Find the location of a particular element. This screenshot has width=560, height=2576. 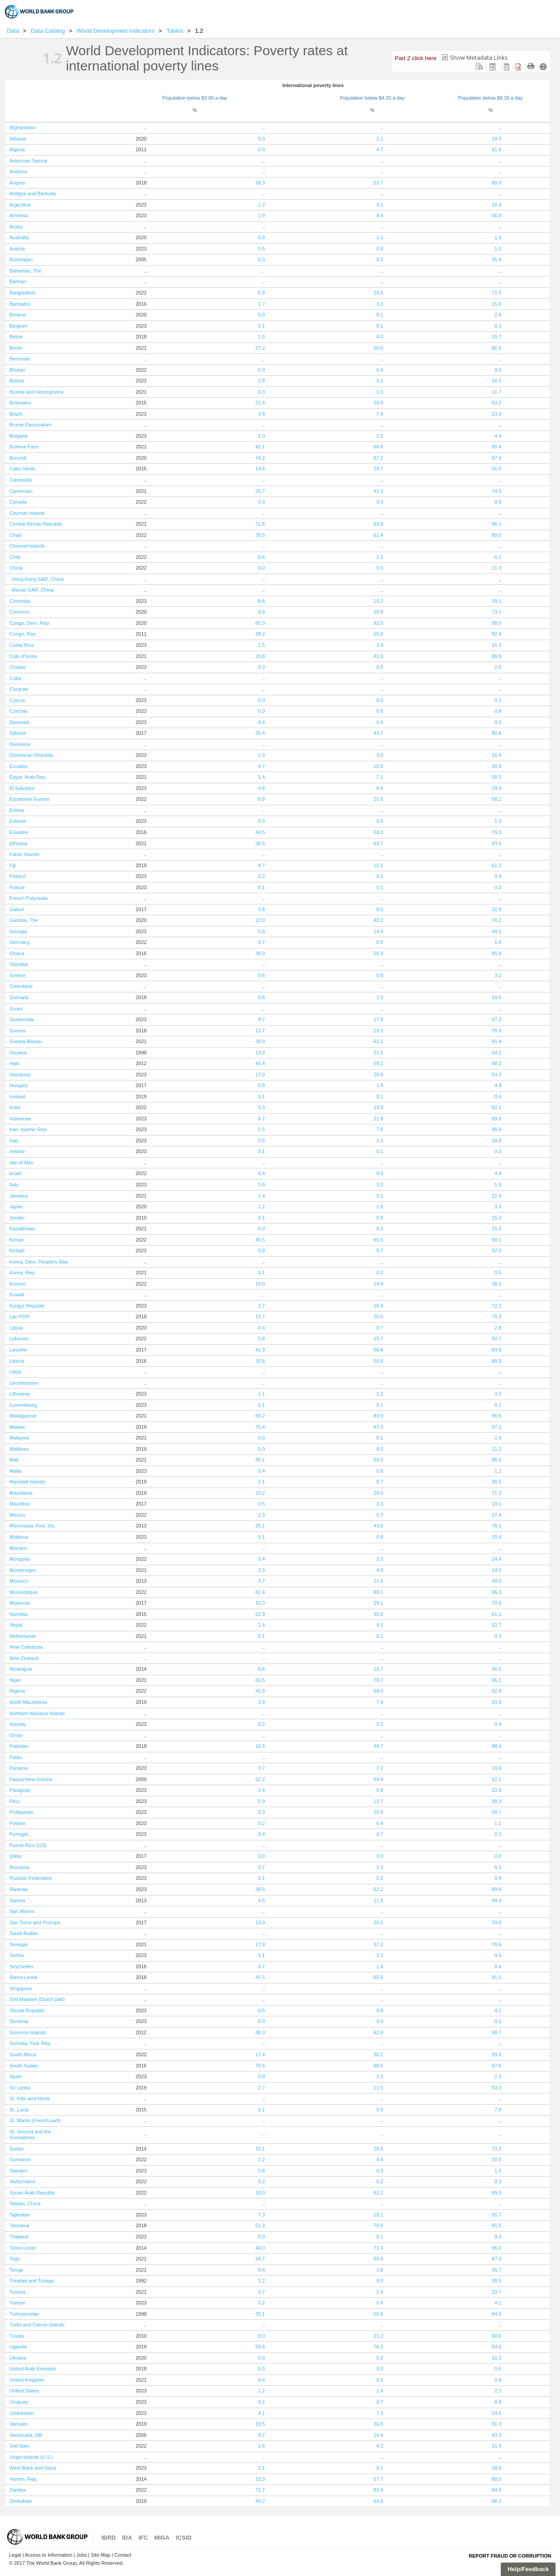

Equatorial Guinea is located at coordinates (29, 799).